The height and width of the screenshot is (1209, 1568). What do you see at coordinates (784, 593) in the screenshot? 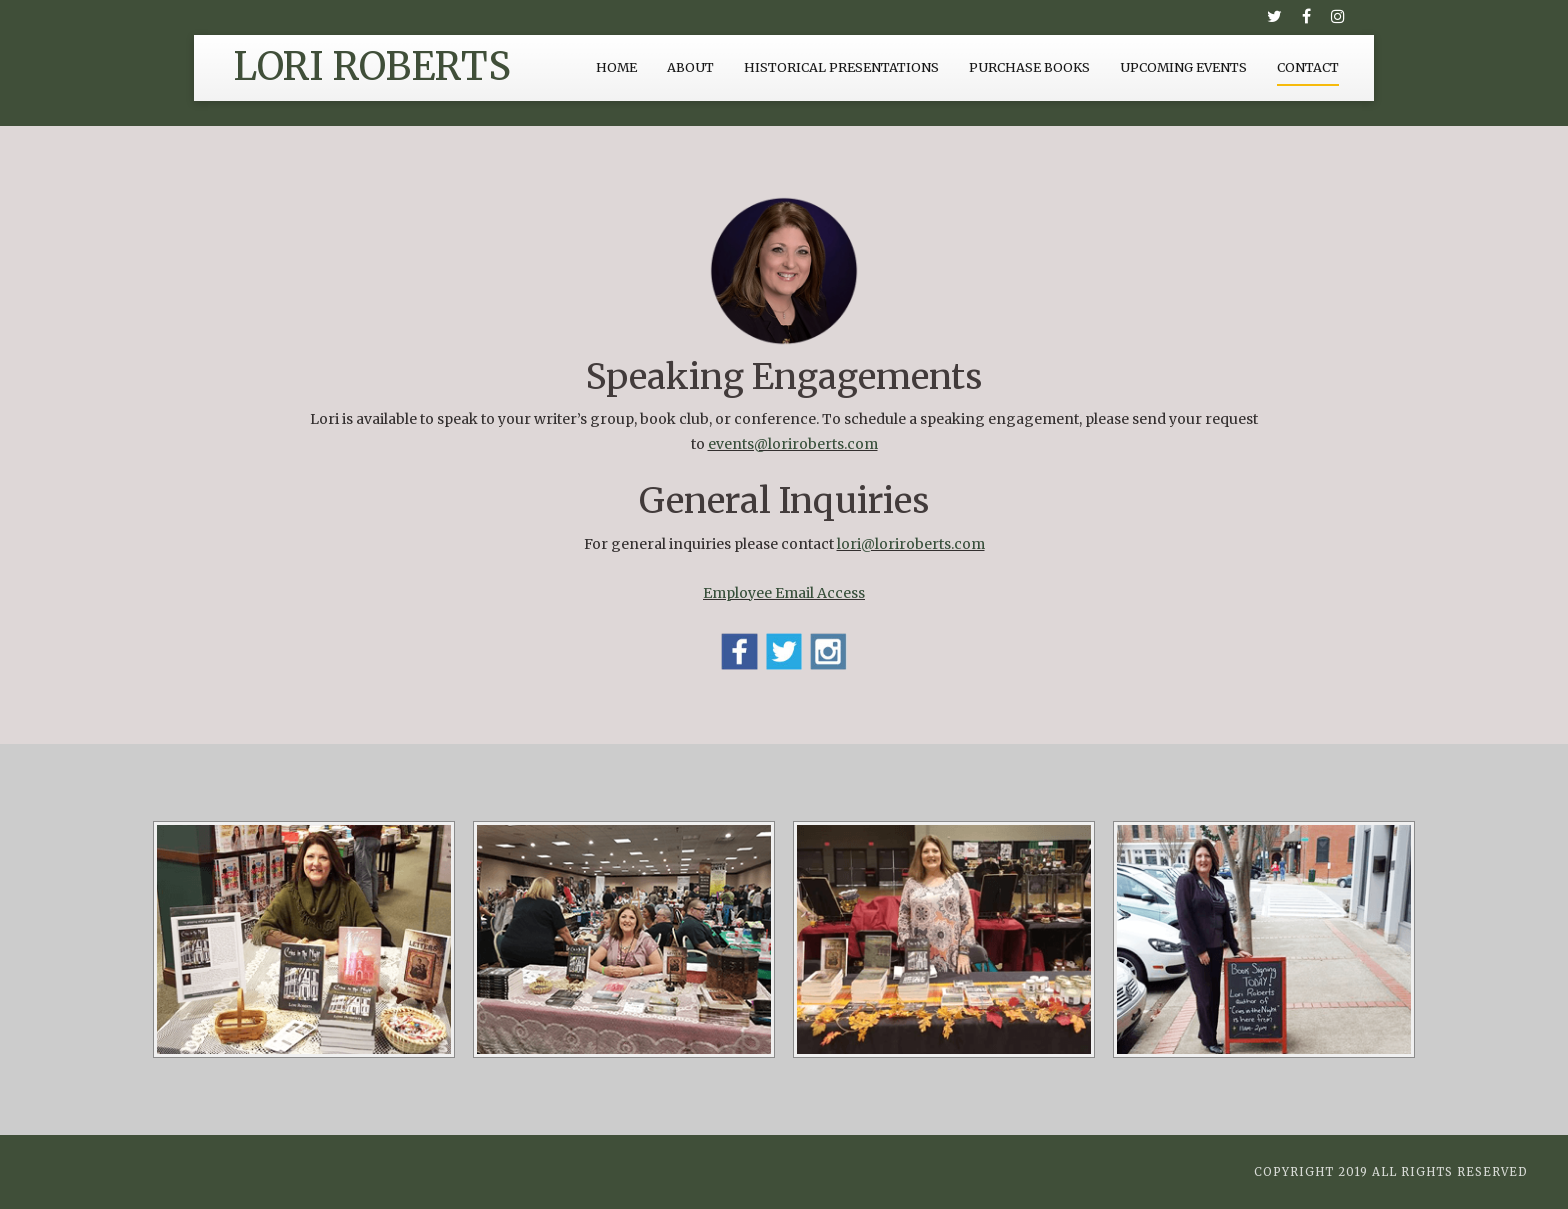
I see `Employee Email Access` at bounding box center [784, 593].